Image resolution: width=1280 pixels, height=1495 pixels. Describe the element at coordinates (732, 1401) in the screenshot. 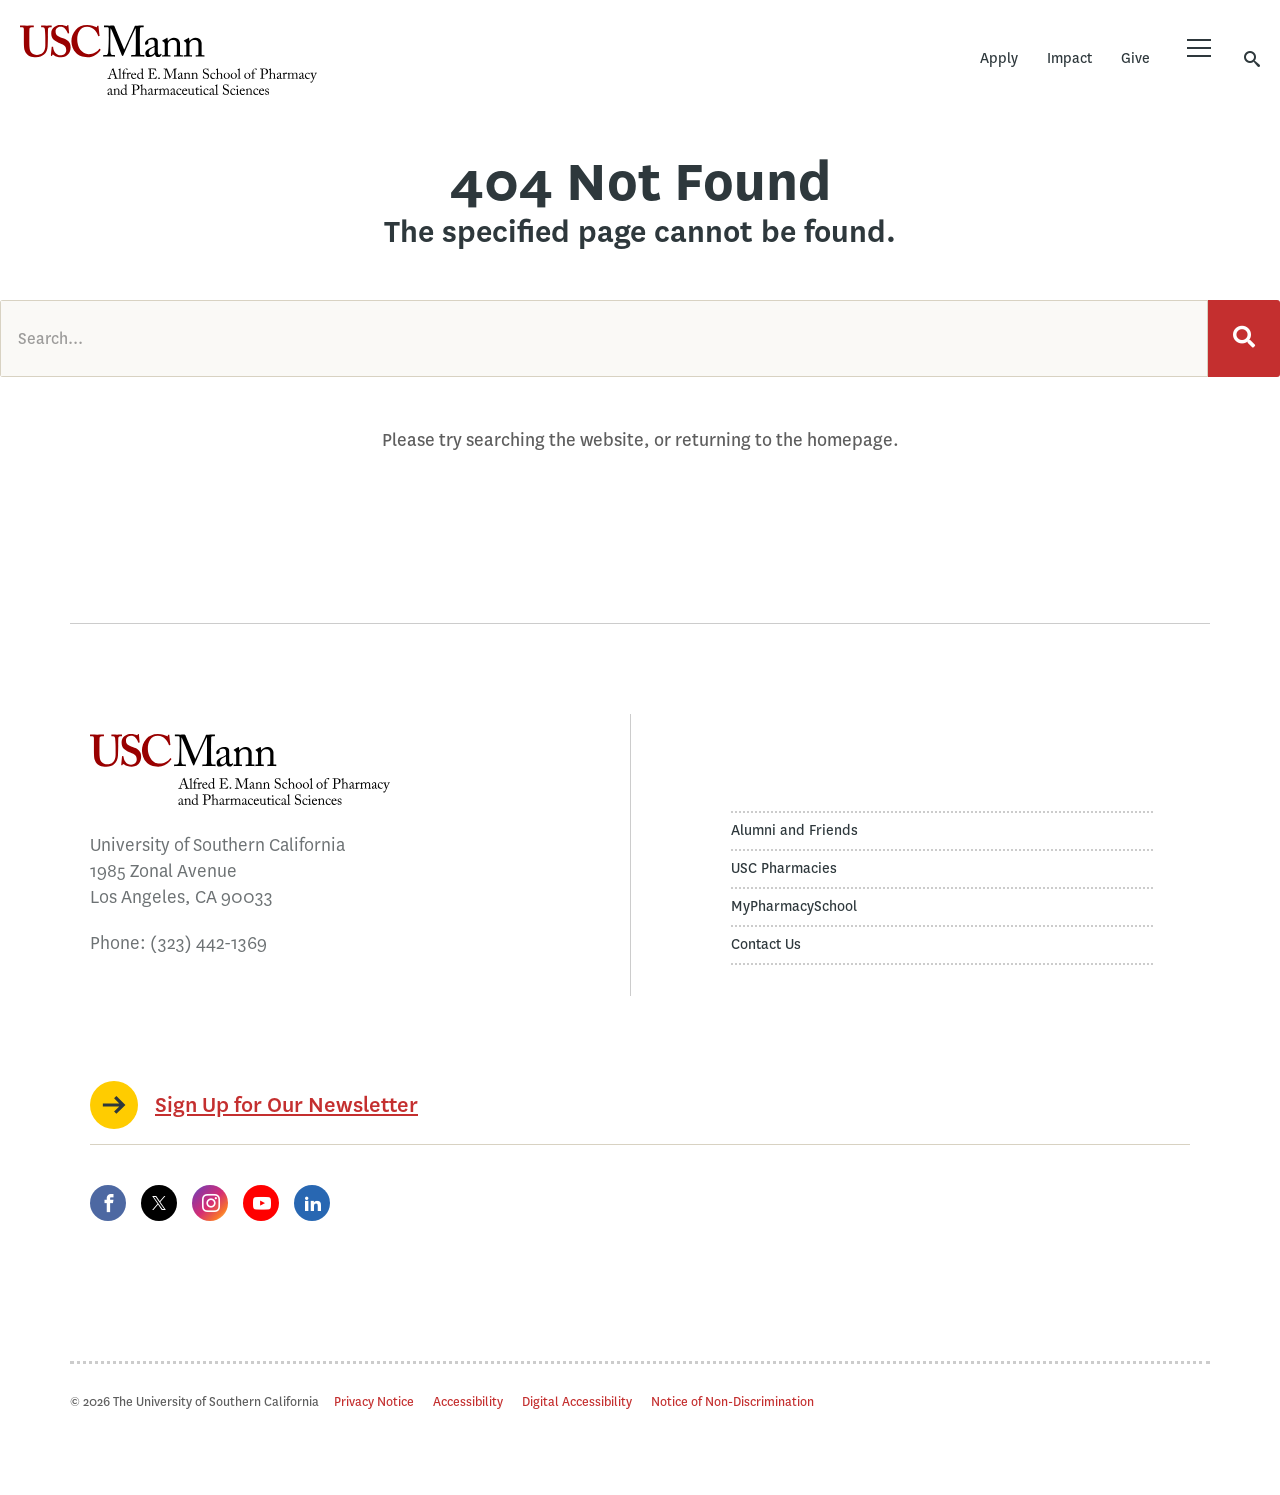

I see `Notice of Non-Discrimination` at that location.